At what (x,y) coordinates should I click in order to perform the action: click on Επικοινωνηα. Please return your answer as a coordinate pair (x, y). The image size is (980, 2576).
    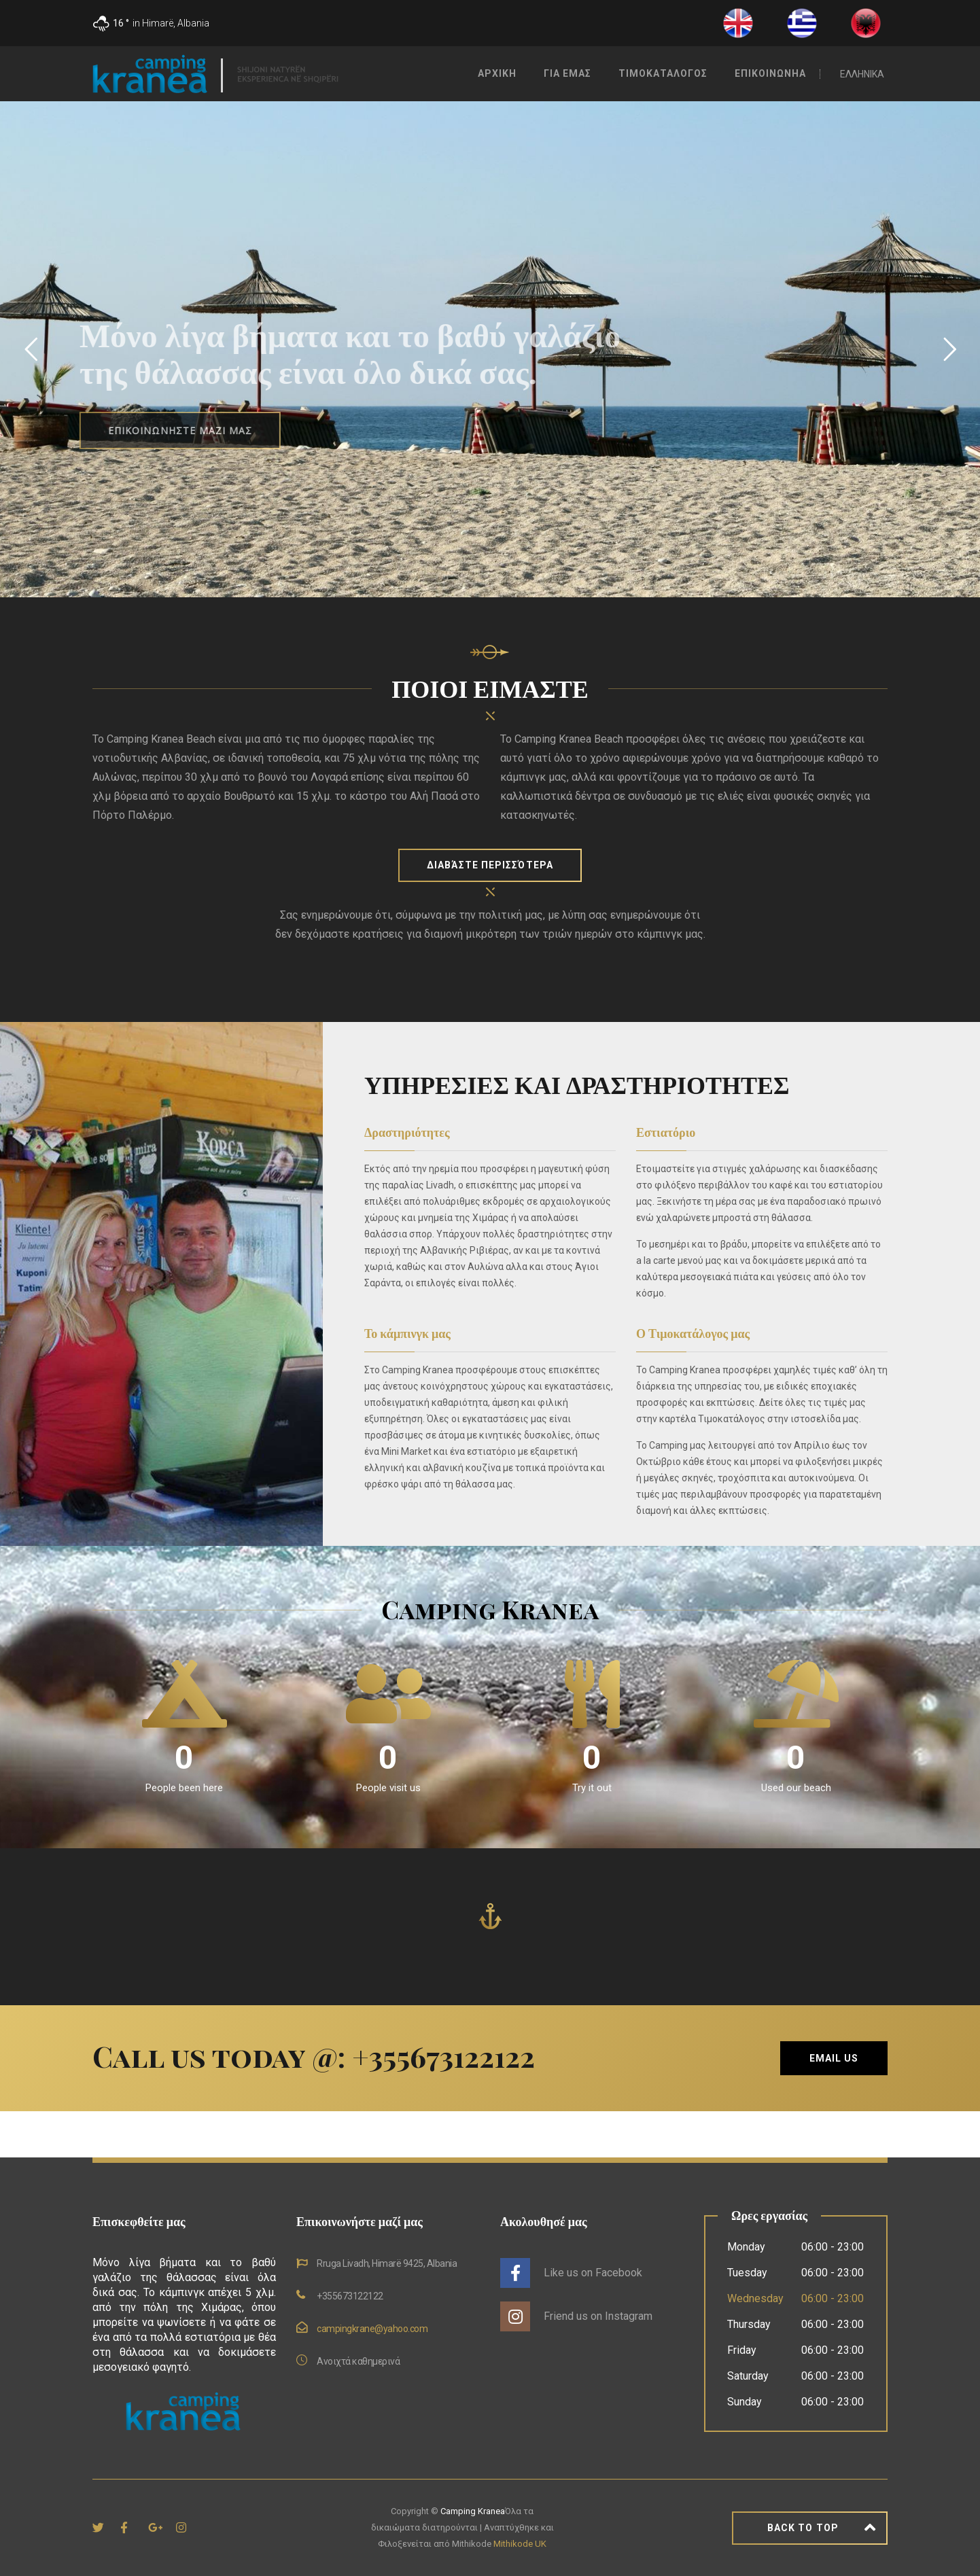
    Looking at the image, I should click on (770, 73).